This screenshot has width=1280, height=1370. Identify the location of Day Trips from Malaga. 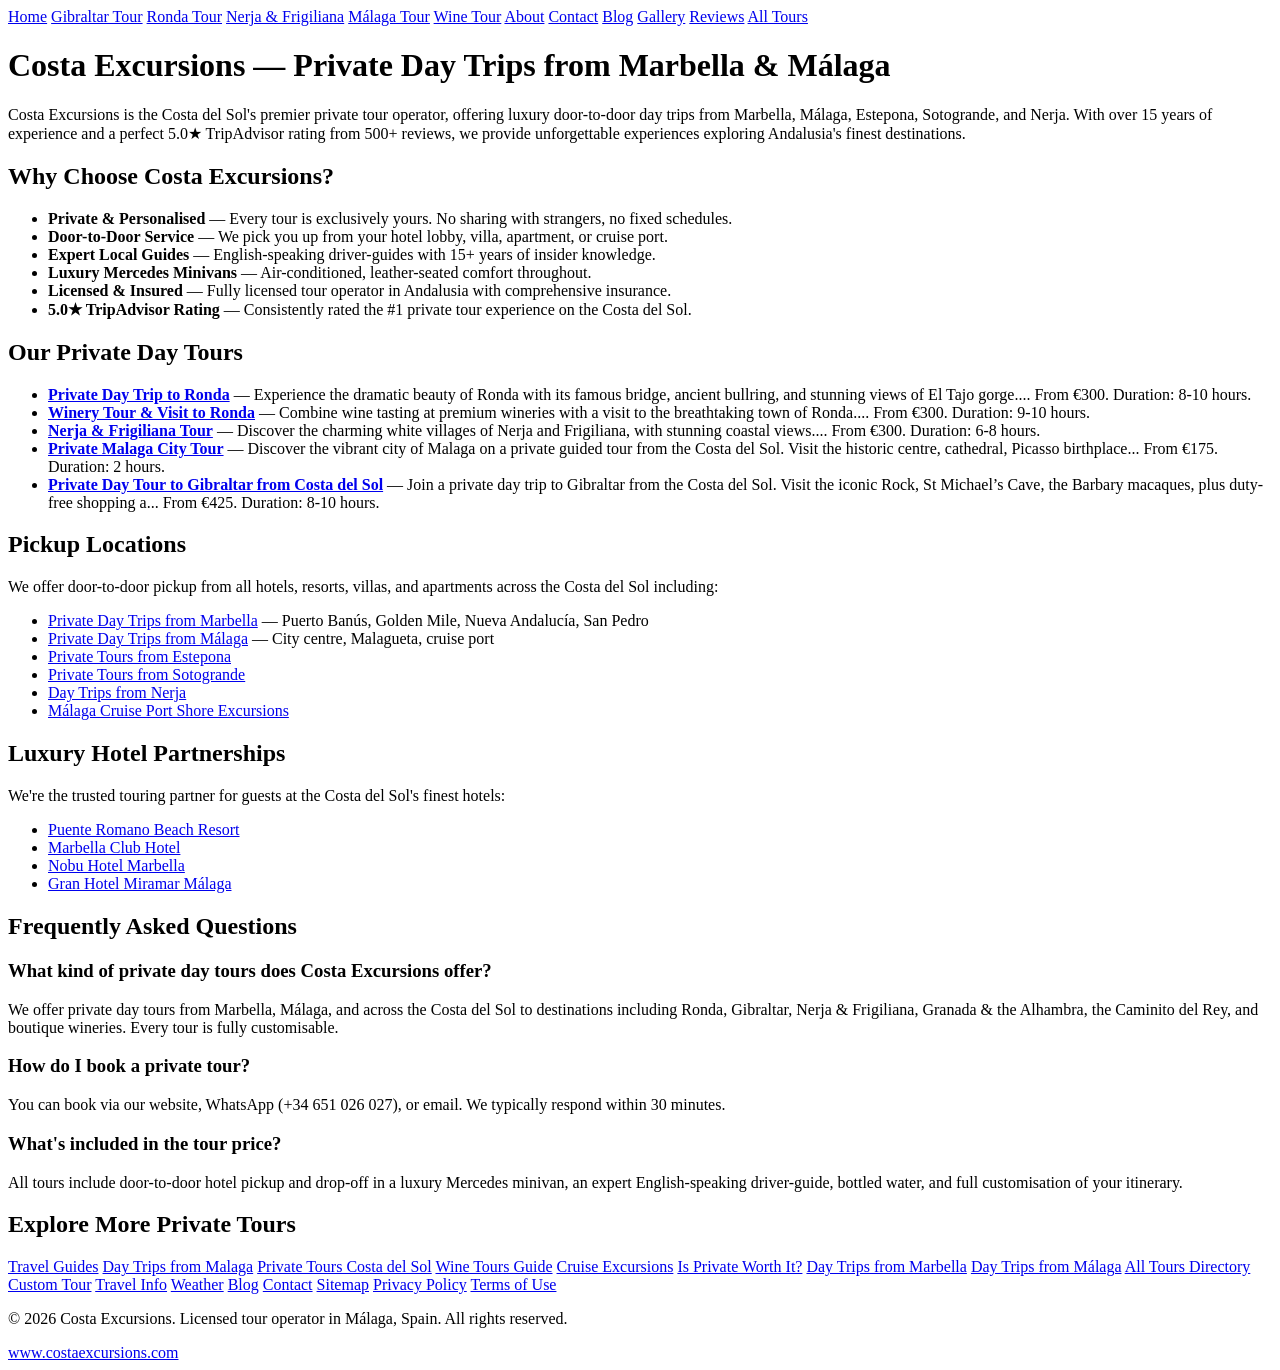
(178, 1266).